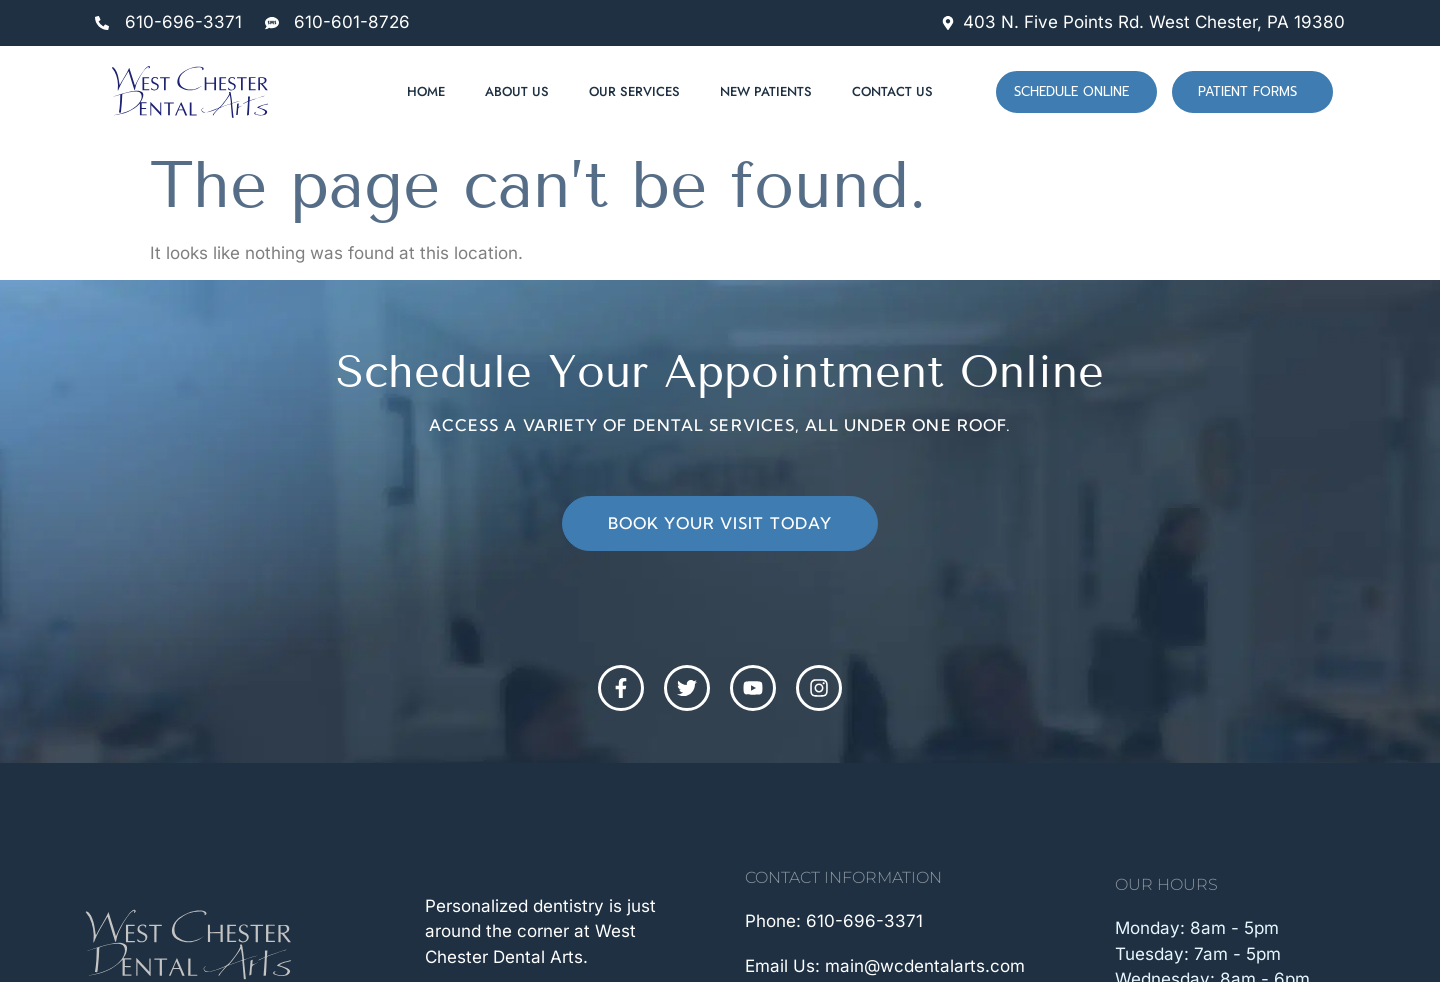  What do you see at coordinates (766, 91) in the screenshot?
I see `New Patients` at bounding box center [766, 91].